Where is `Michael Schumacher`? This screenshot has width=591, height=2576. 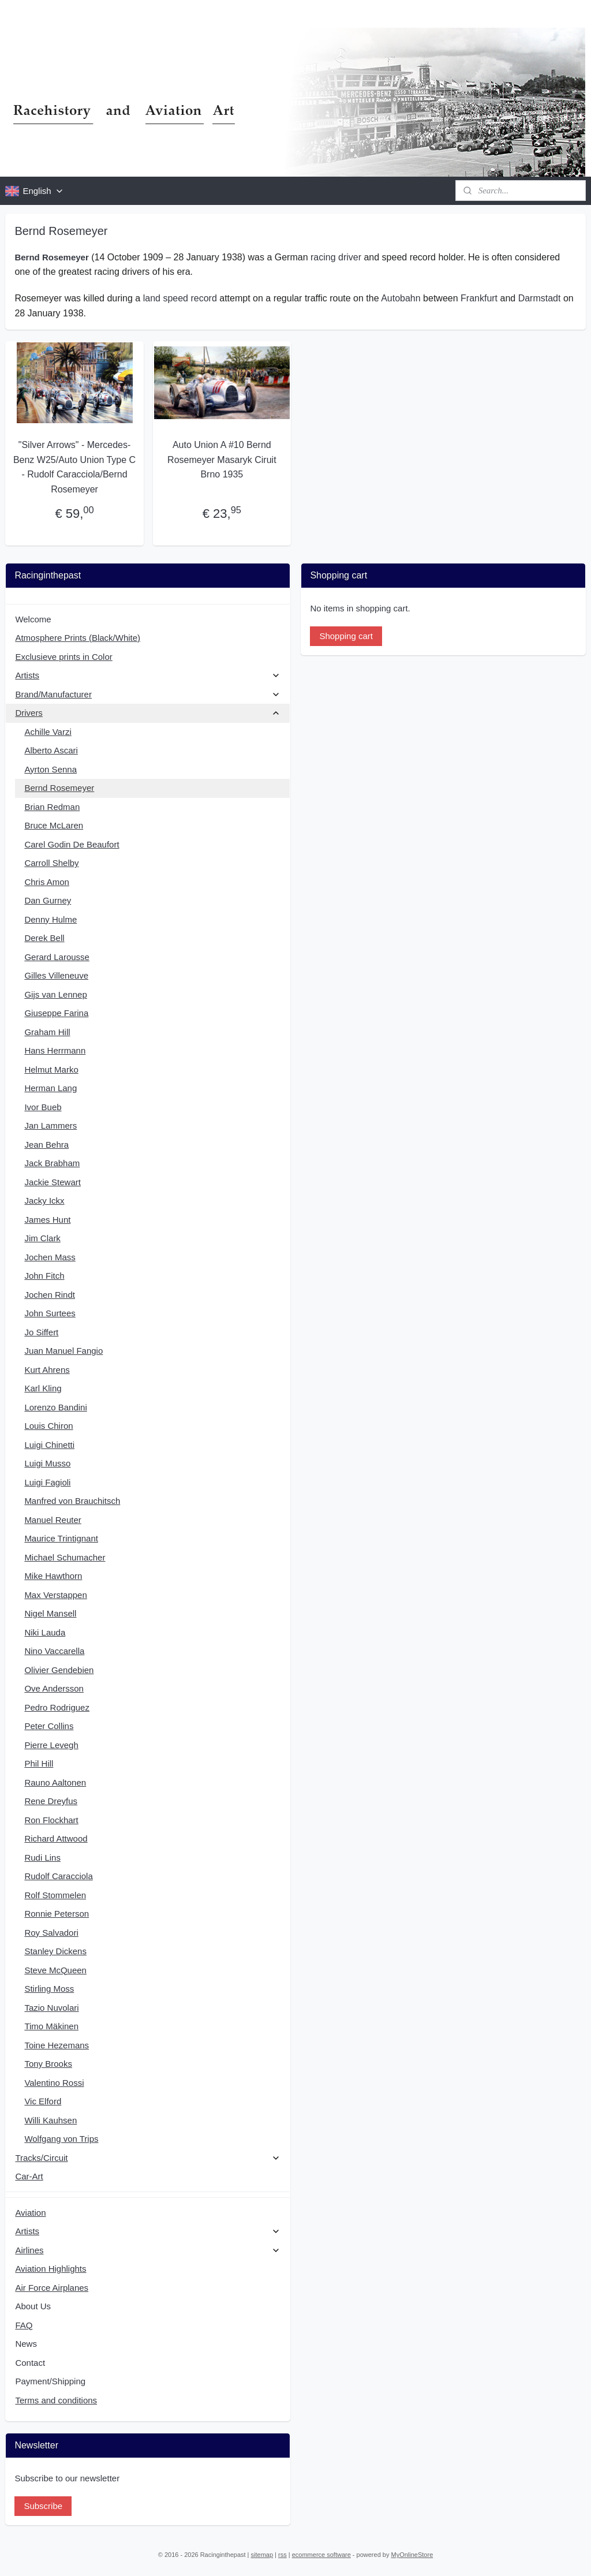 Michael Schumacher is located at coordinates (64, 1557).